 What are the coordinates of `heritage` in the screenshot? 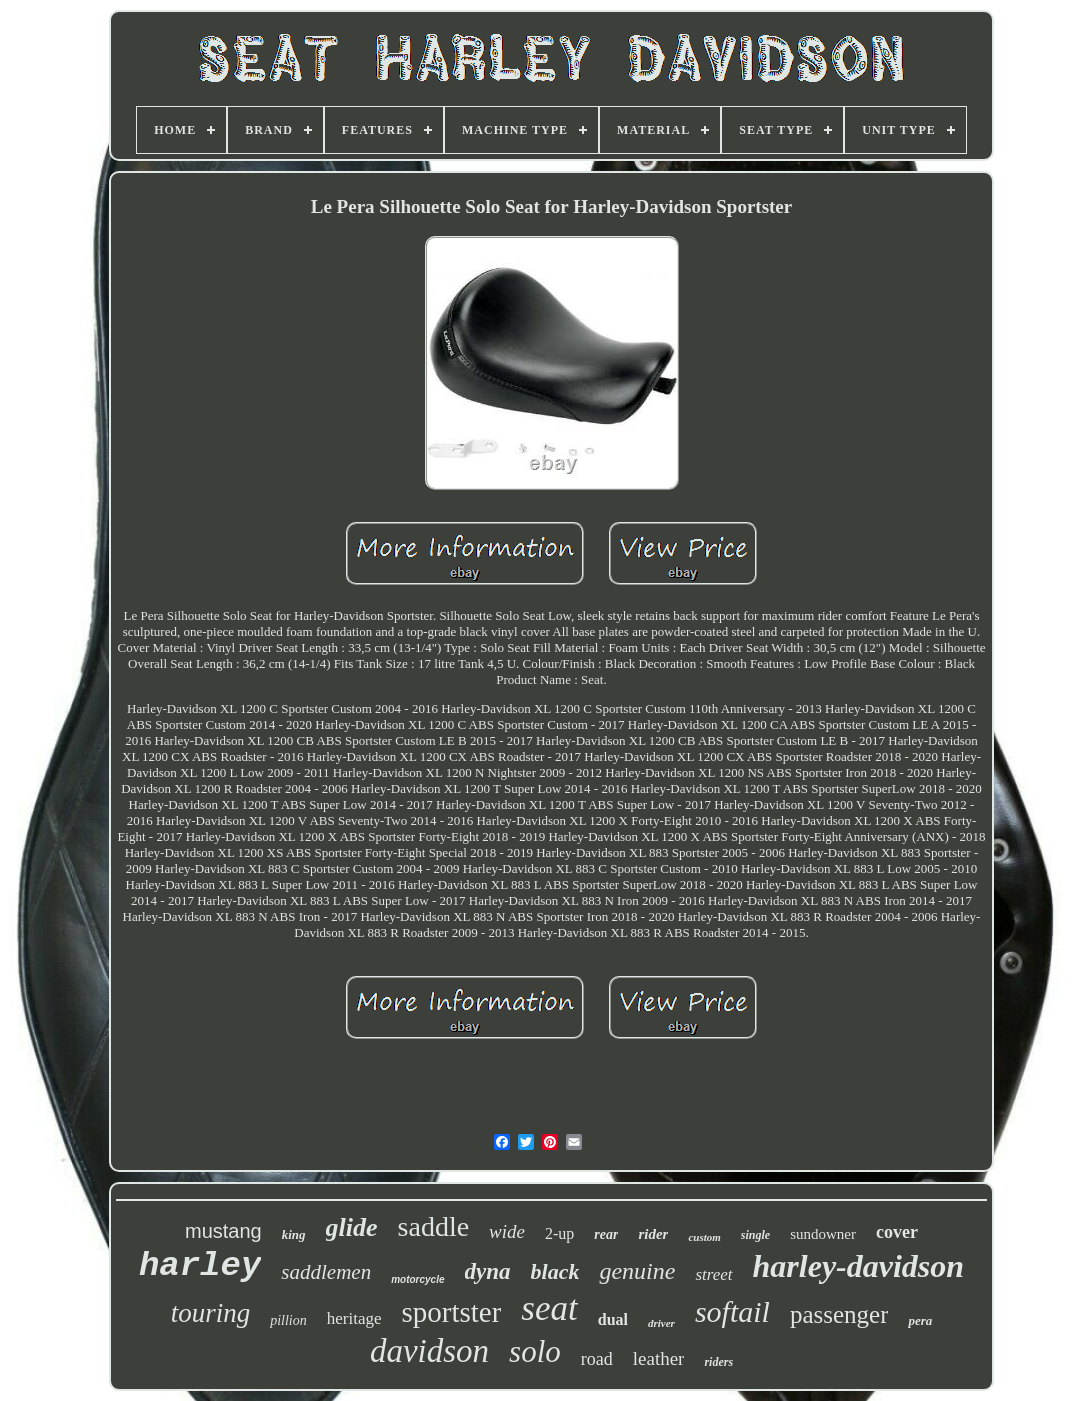 It's located at (354, 1318).